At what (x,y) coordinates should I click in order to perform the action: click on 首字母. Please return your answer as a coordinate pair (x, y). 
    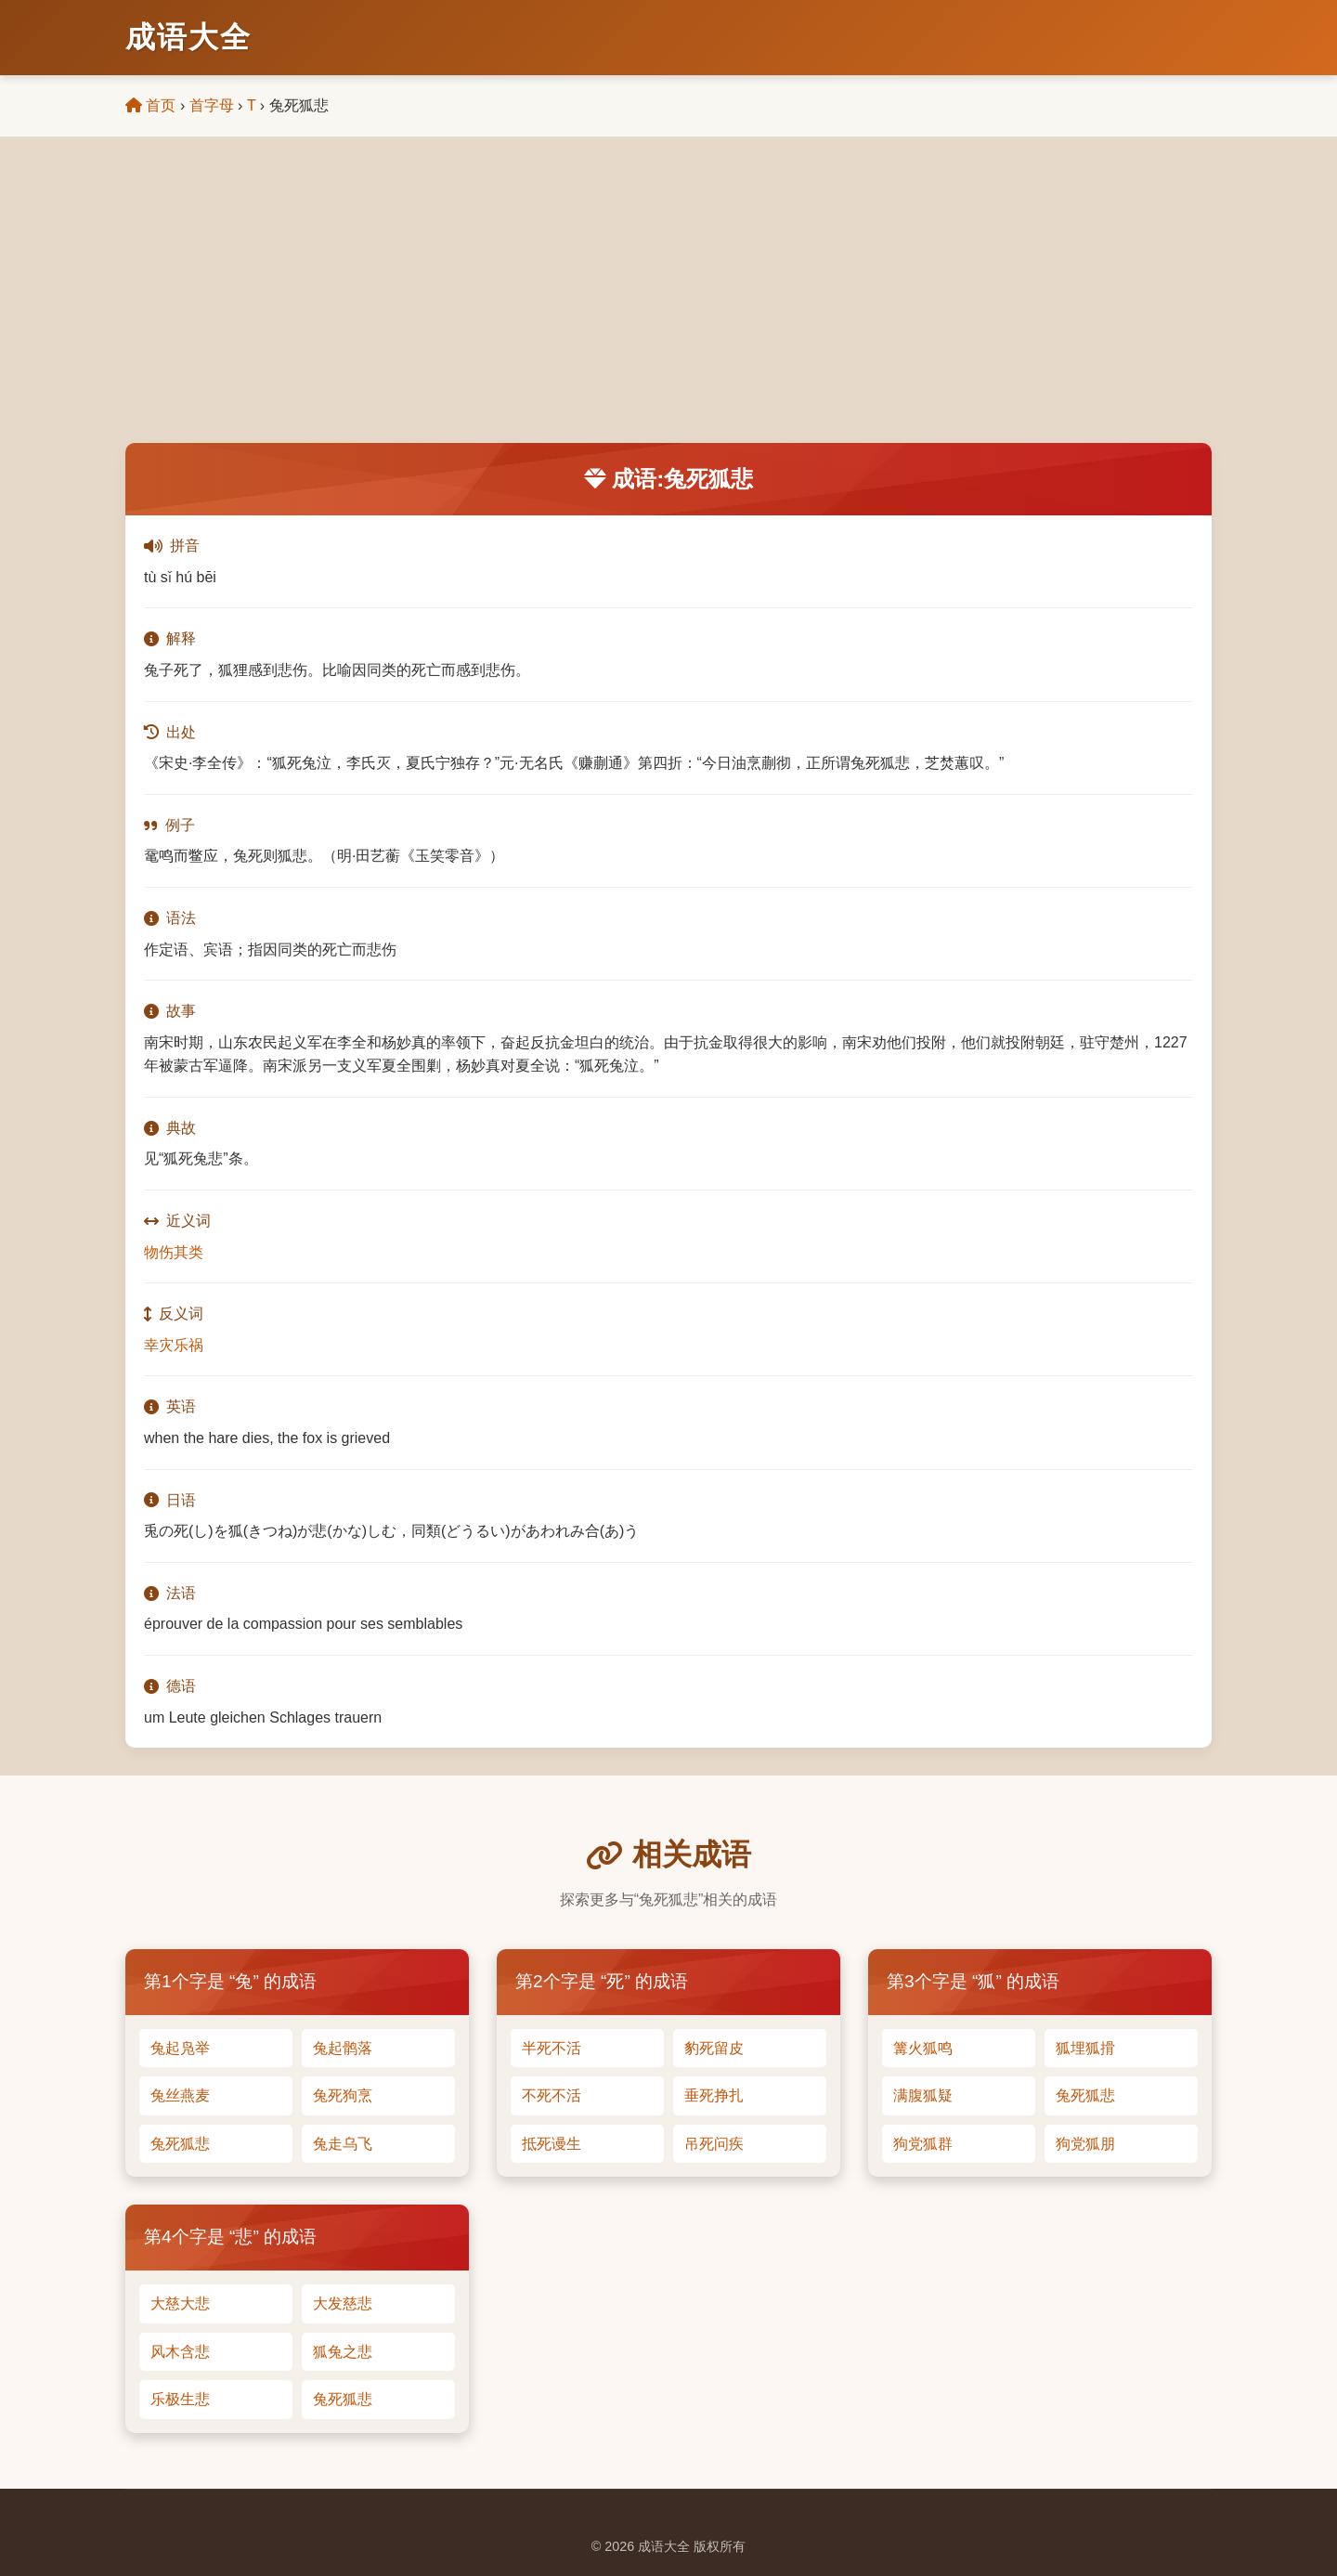
    Looking at the image, I should click on (211, 105).